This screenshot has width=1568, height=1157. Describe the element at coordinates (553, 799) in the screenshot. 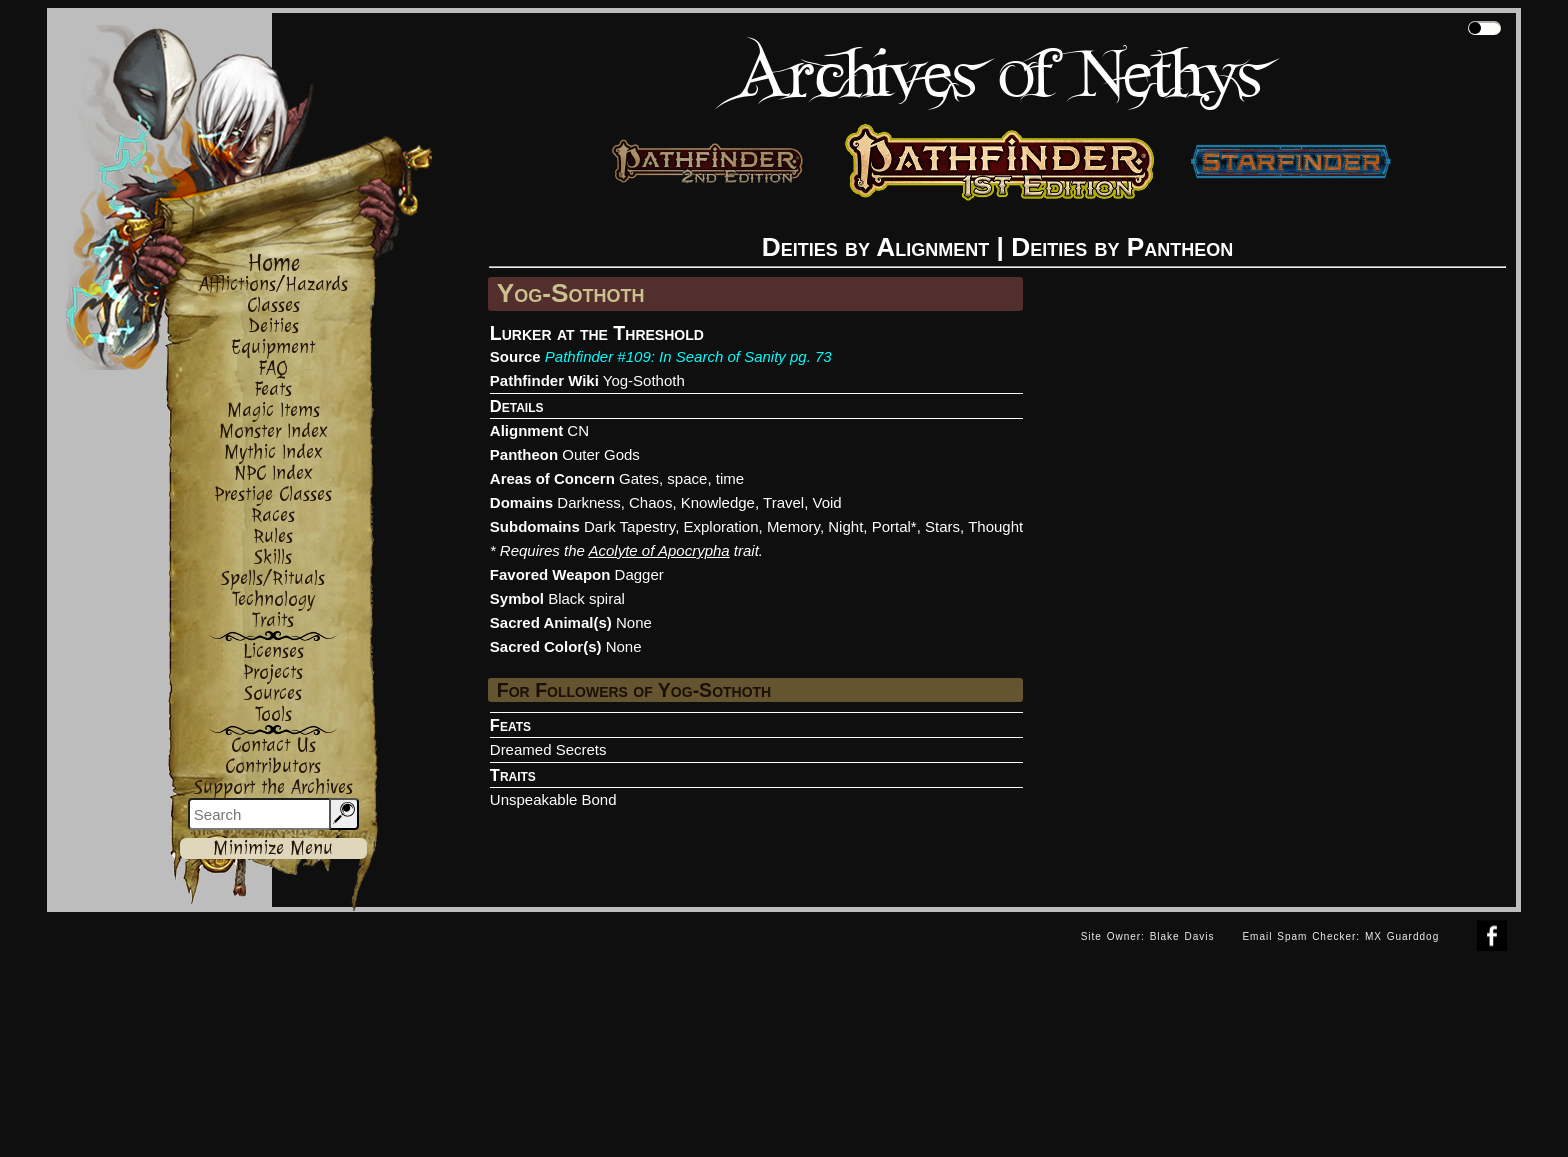

I see `Unspeakable Bond` at that location.